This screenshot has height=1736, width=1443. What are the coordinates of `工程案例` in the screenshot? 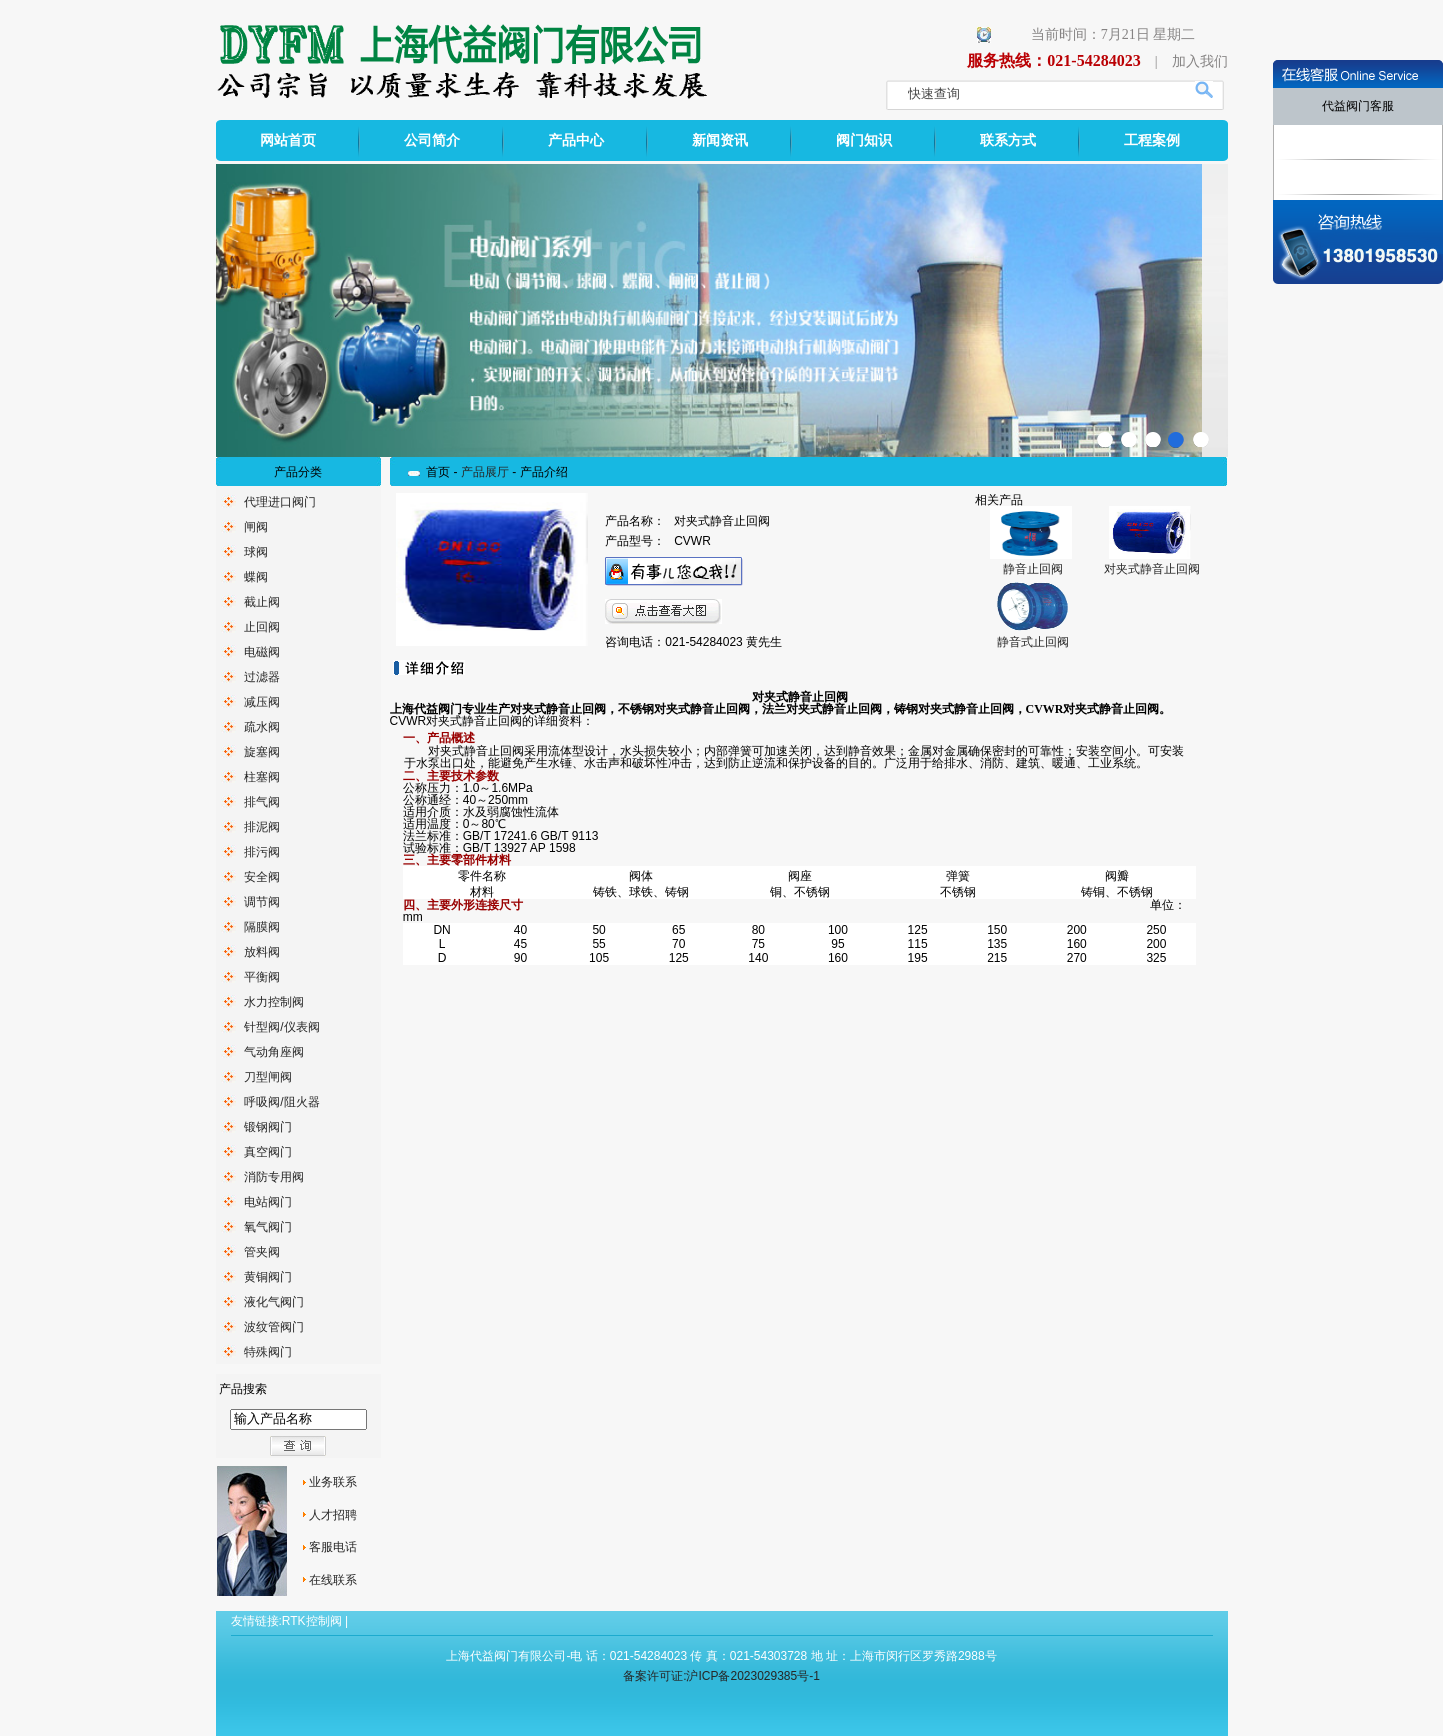 It's located at (1152, 140).